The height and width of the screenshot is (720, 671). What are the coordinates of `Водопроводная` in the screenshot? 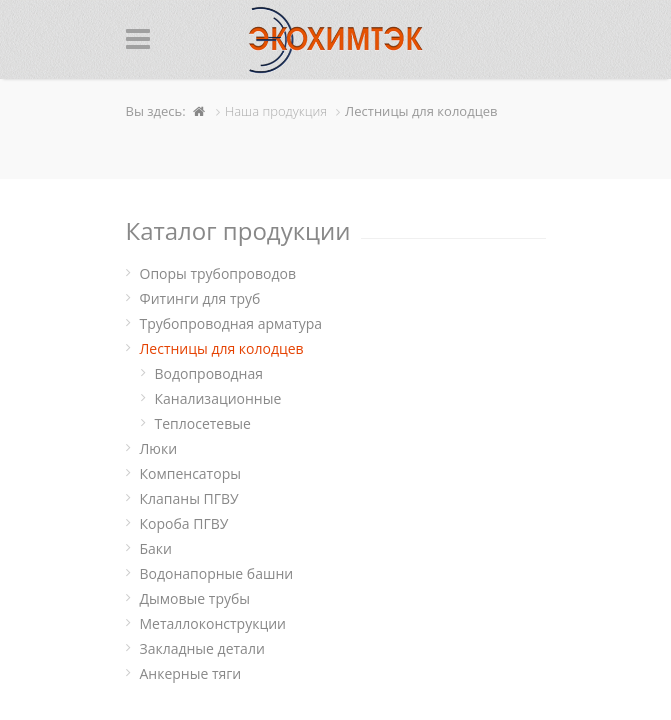 It's located at (209, 373).